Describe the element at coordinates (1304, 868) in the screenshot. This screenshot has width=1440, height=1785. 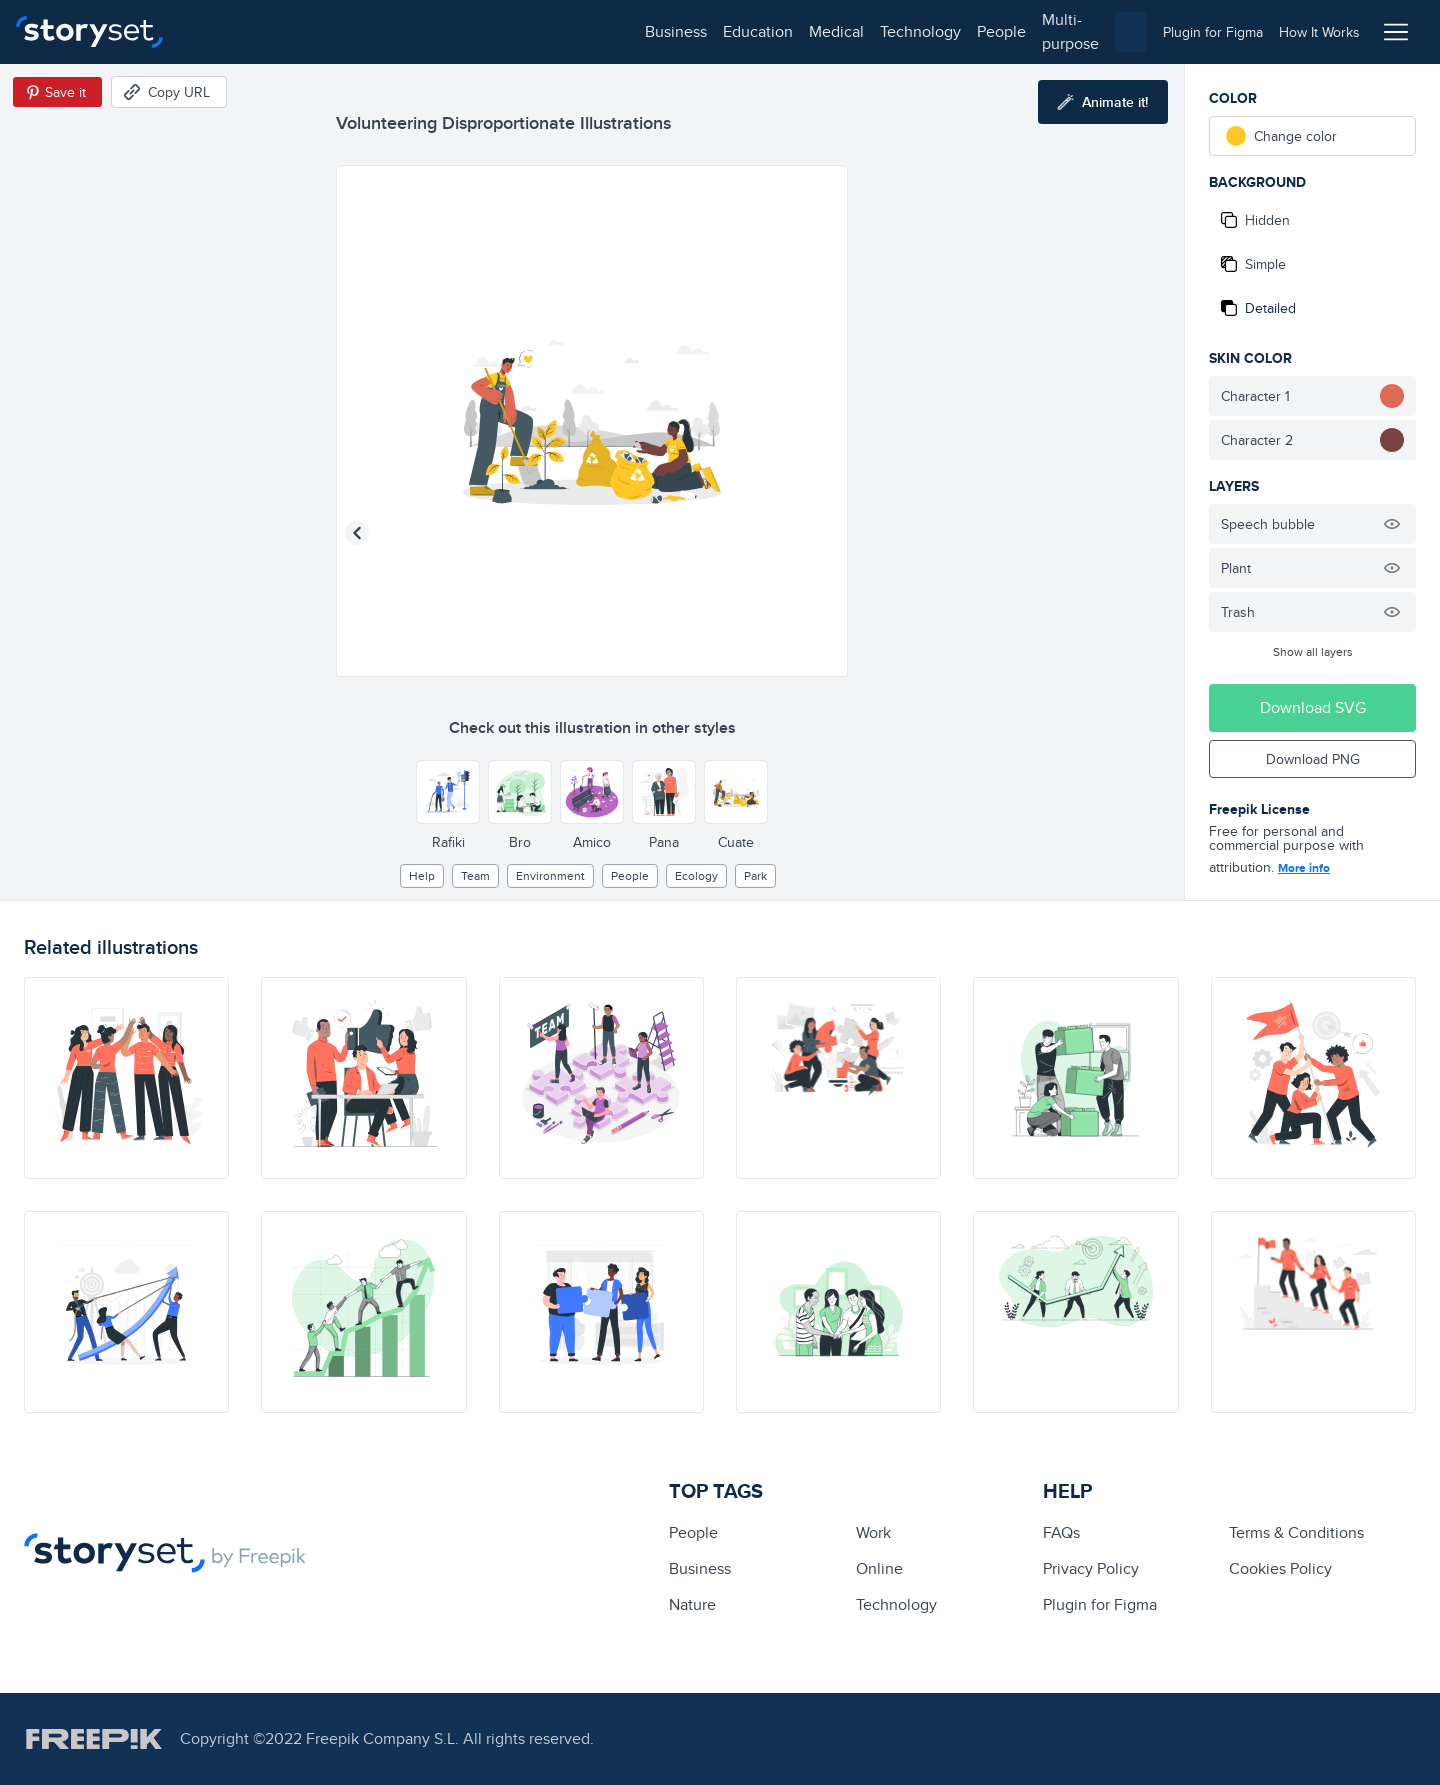
I see `More info` at that location.